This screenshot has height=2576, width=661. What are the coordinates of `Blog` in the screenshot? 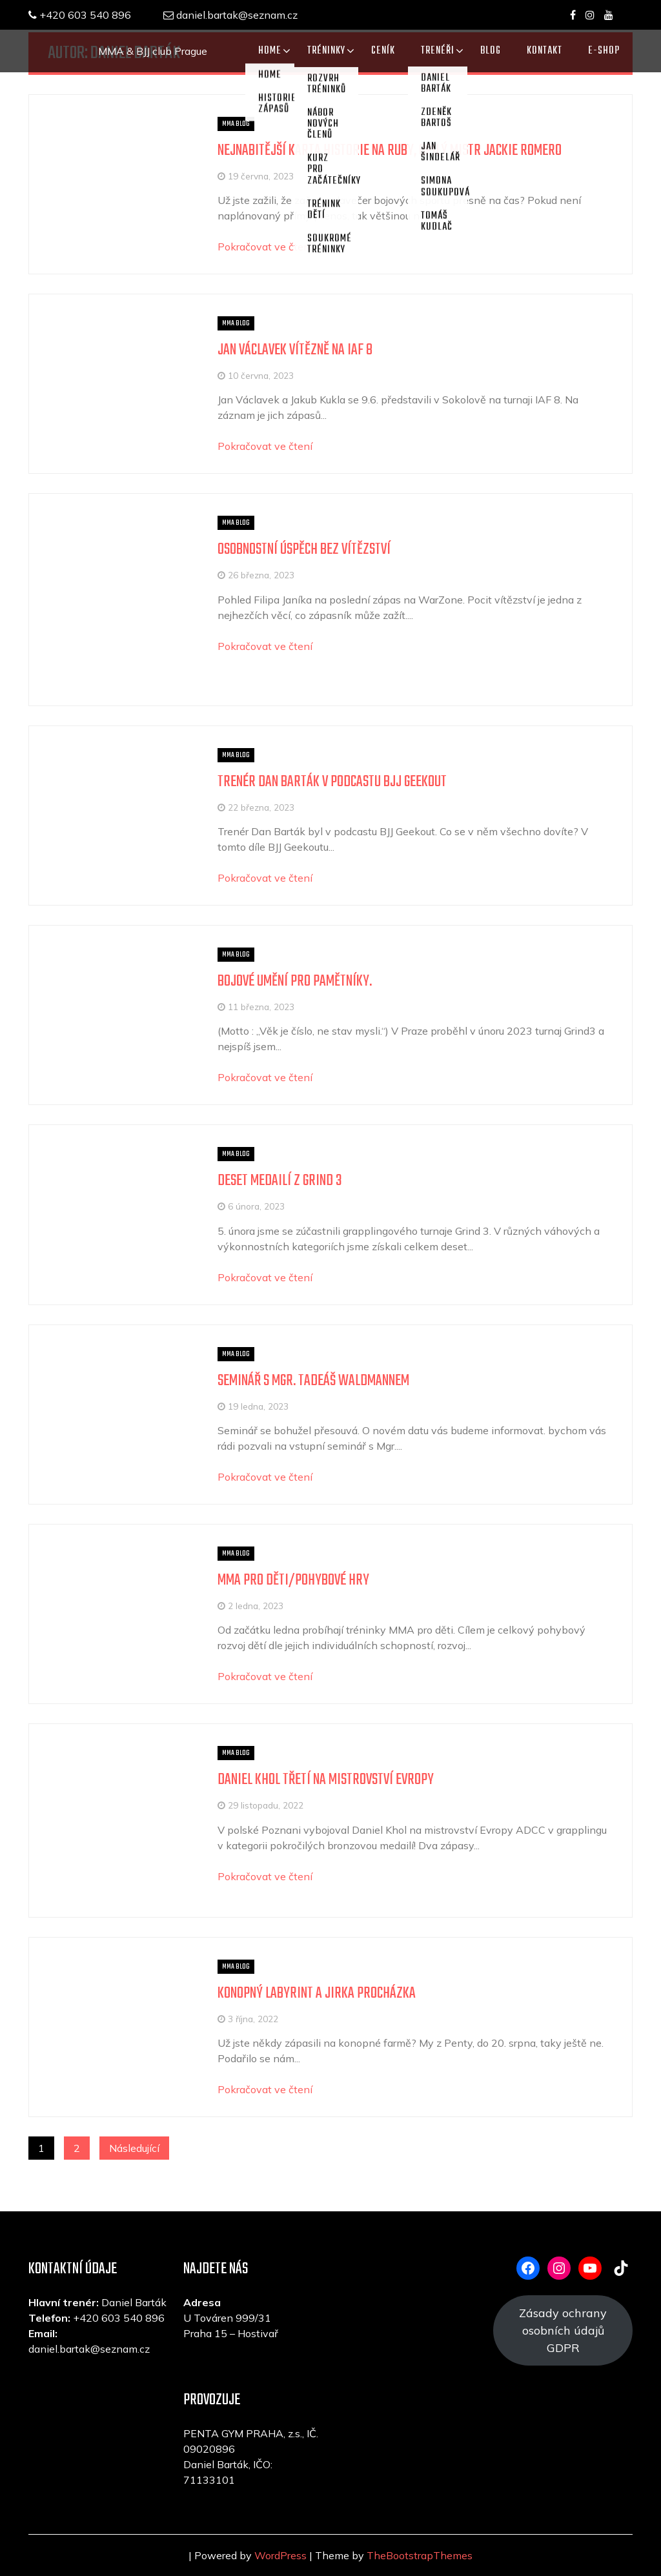 It's located at (490, 51).